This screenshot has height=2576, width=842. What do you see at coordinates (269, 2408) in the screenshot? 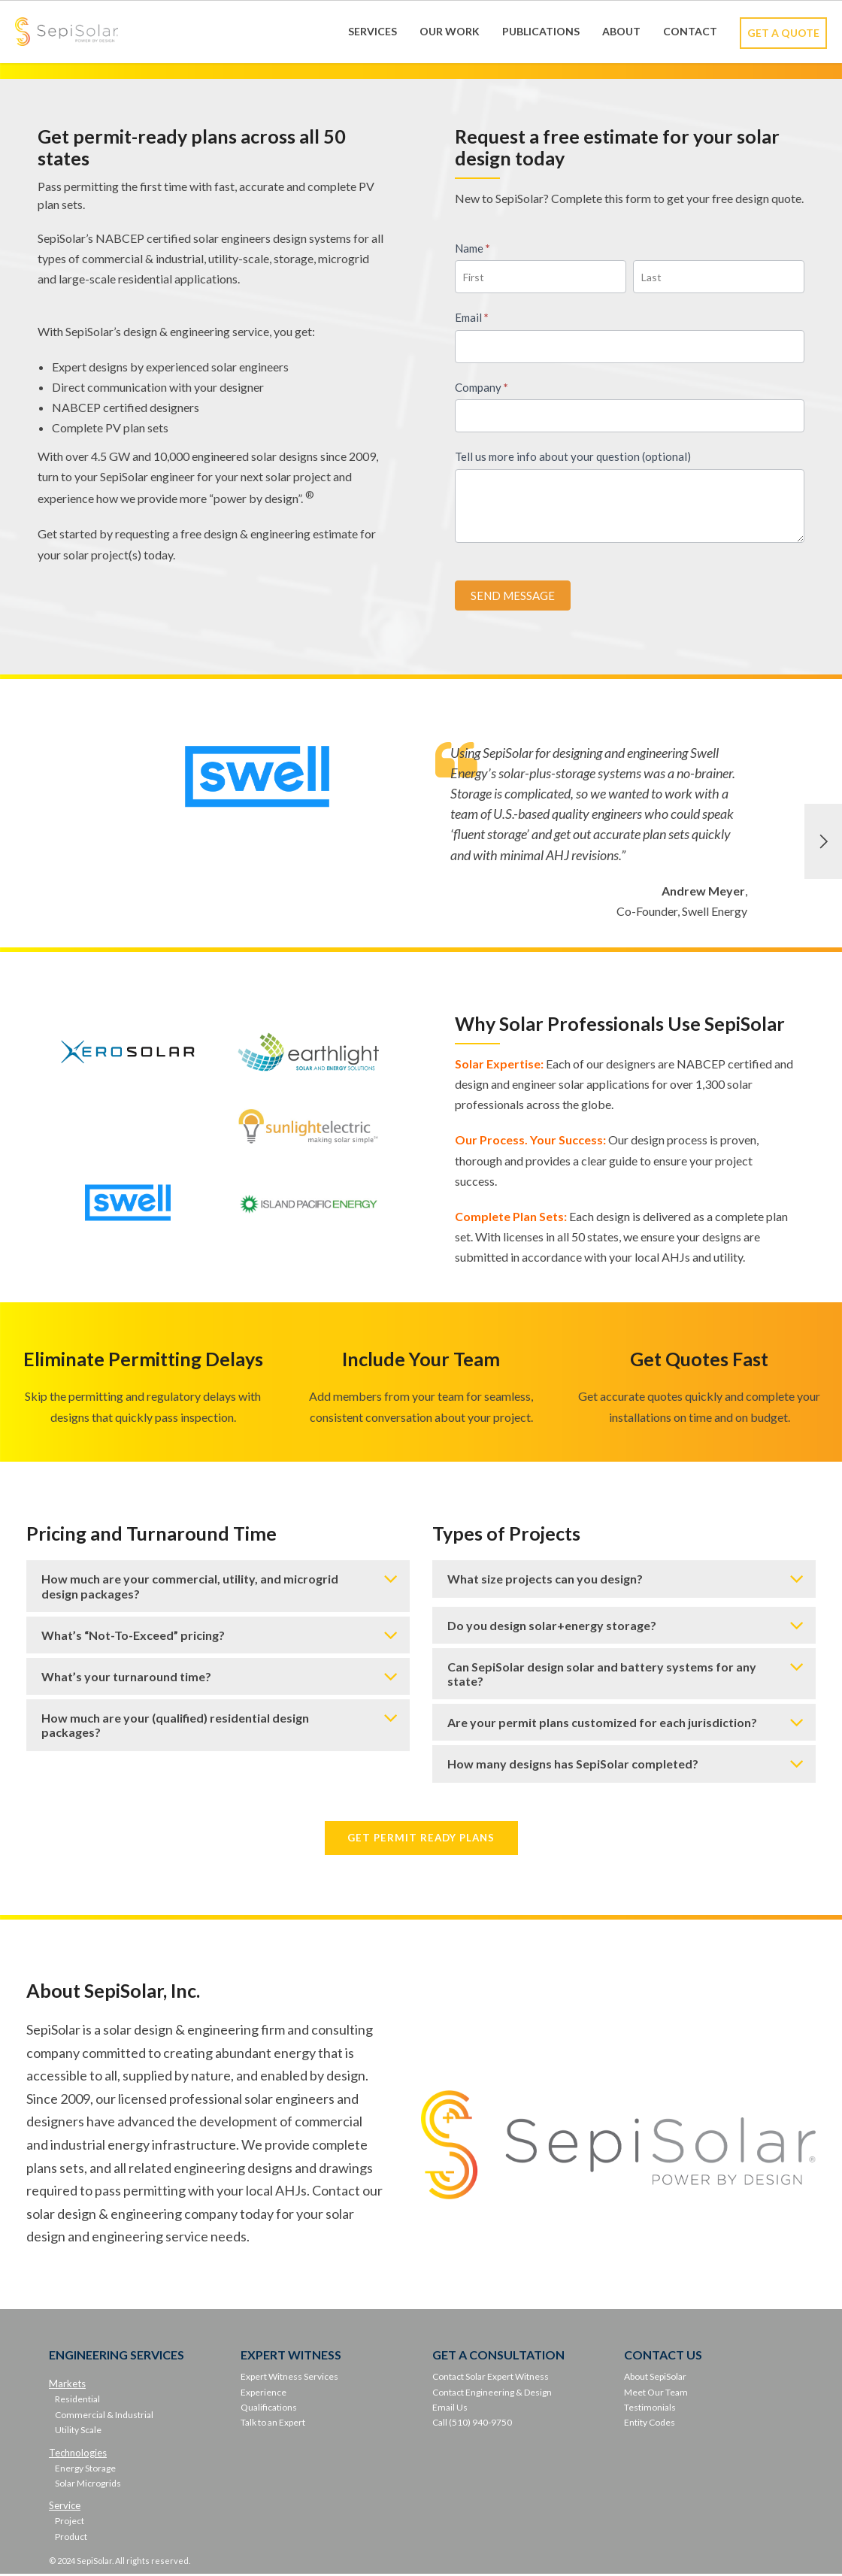
I see `Qualifications` at bounding box center [269, 2408].